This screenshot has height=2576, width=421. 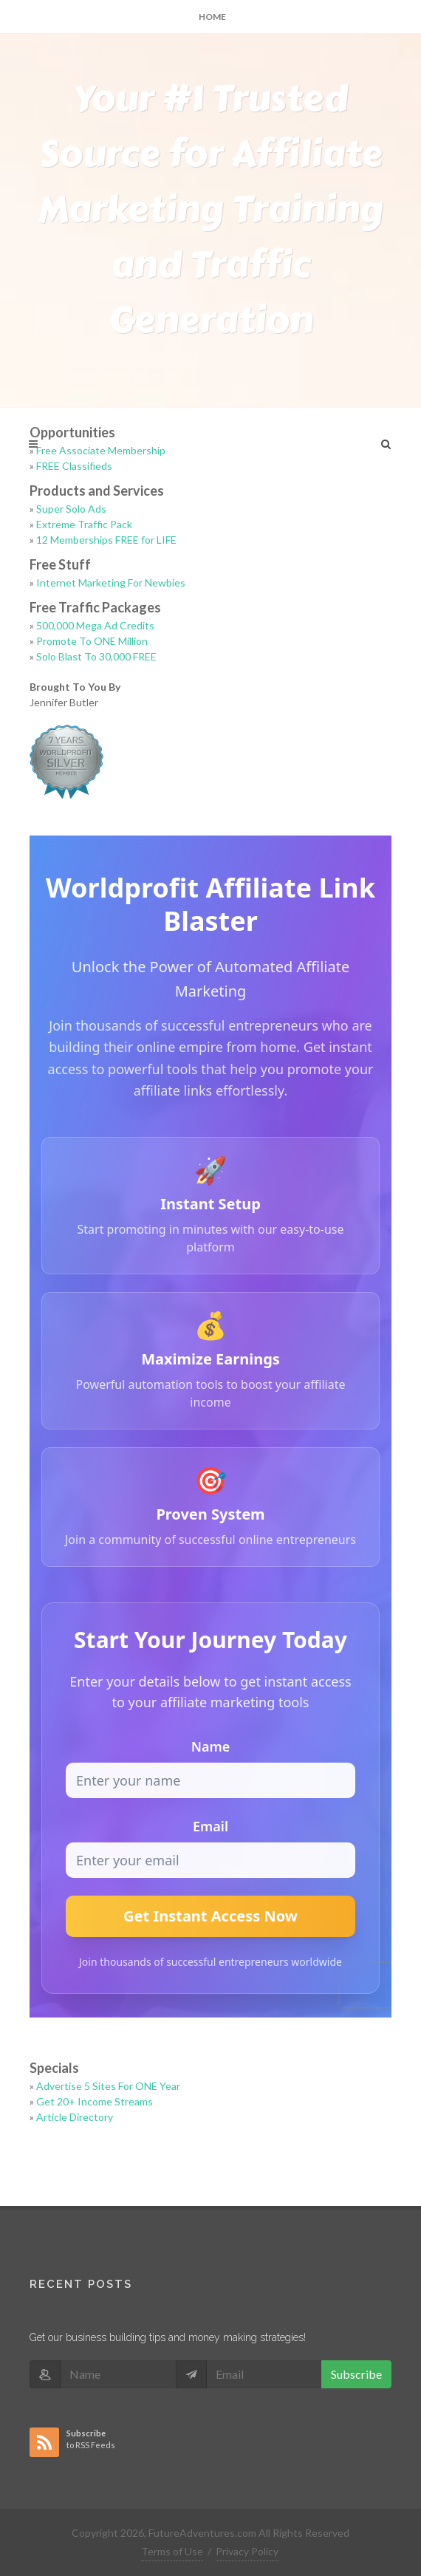 What do you see at coordinates (95, 625) in the screenshot?
I see `500,000 Mega Ad Credits` at bounding box center [95, 625].